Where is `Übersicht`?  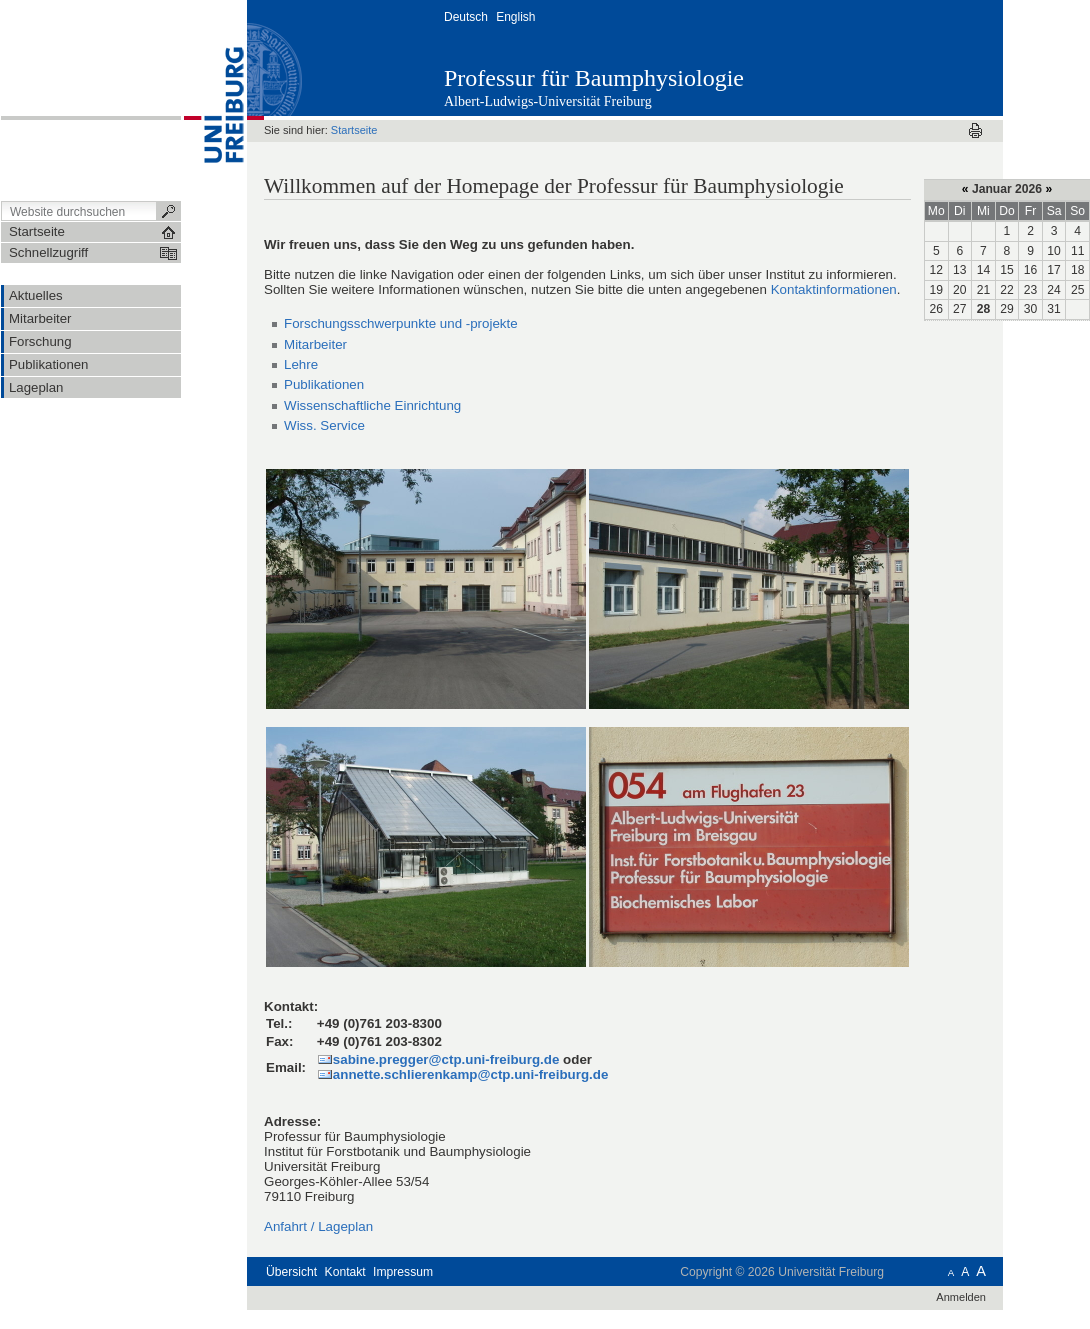
Übersicht is located at coordinates (291, 1272).